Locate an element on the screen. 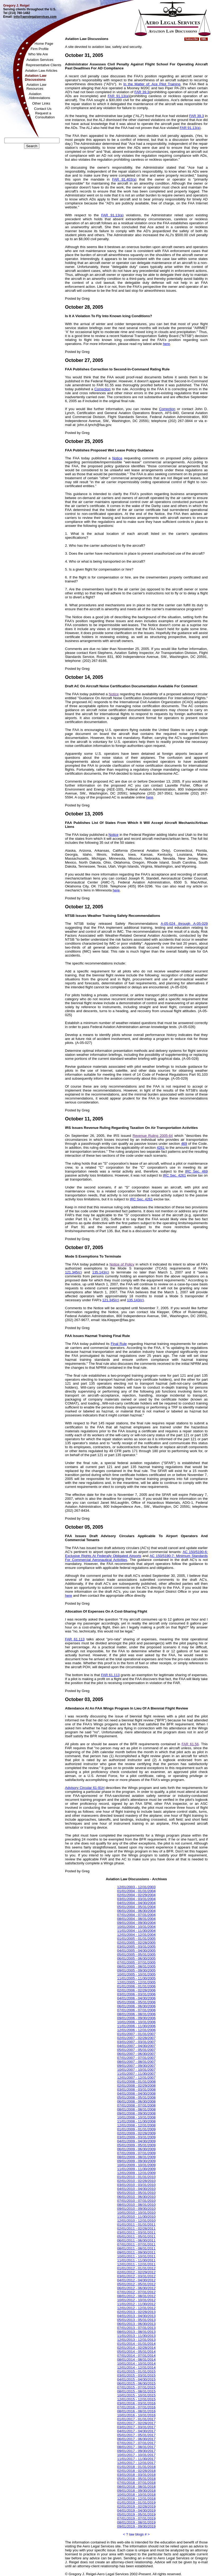 This screenshot has width=213, height=2576. 06/01/2007 - 06/30/2007 is located at coordinates (136, 2054).